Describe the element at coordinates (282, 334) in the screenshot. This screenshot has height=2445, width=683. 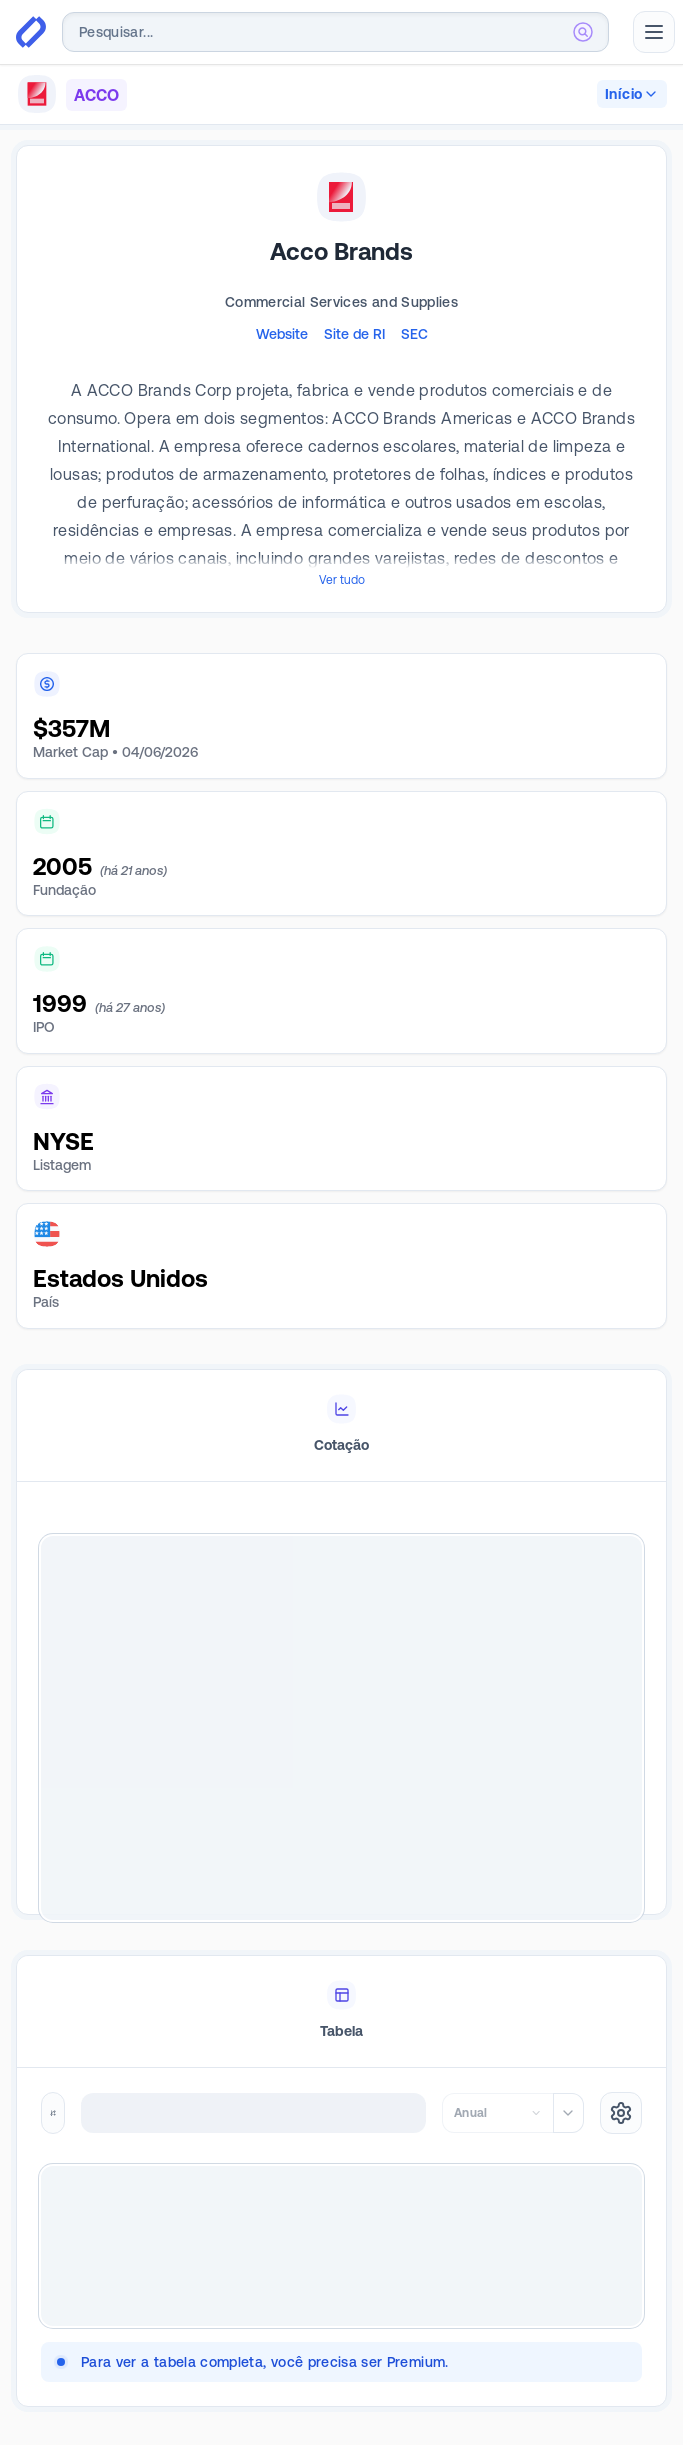
I see `Website` at that location.